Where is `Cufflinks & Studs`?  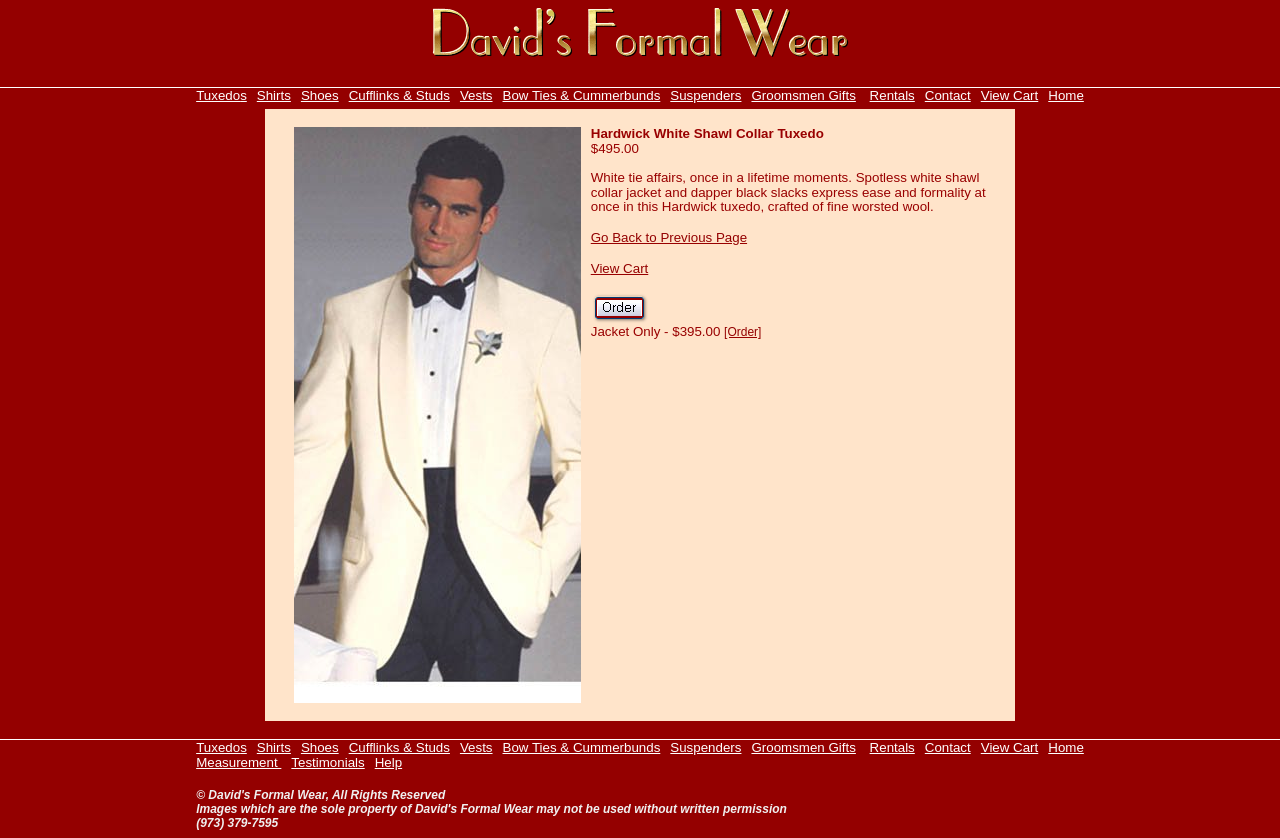 Cufflinks & Studs is located at coordinates (399, 95).